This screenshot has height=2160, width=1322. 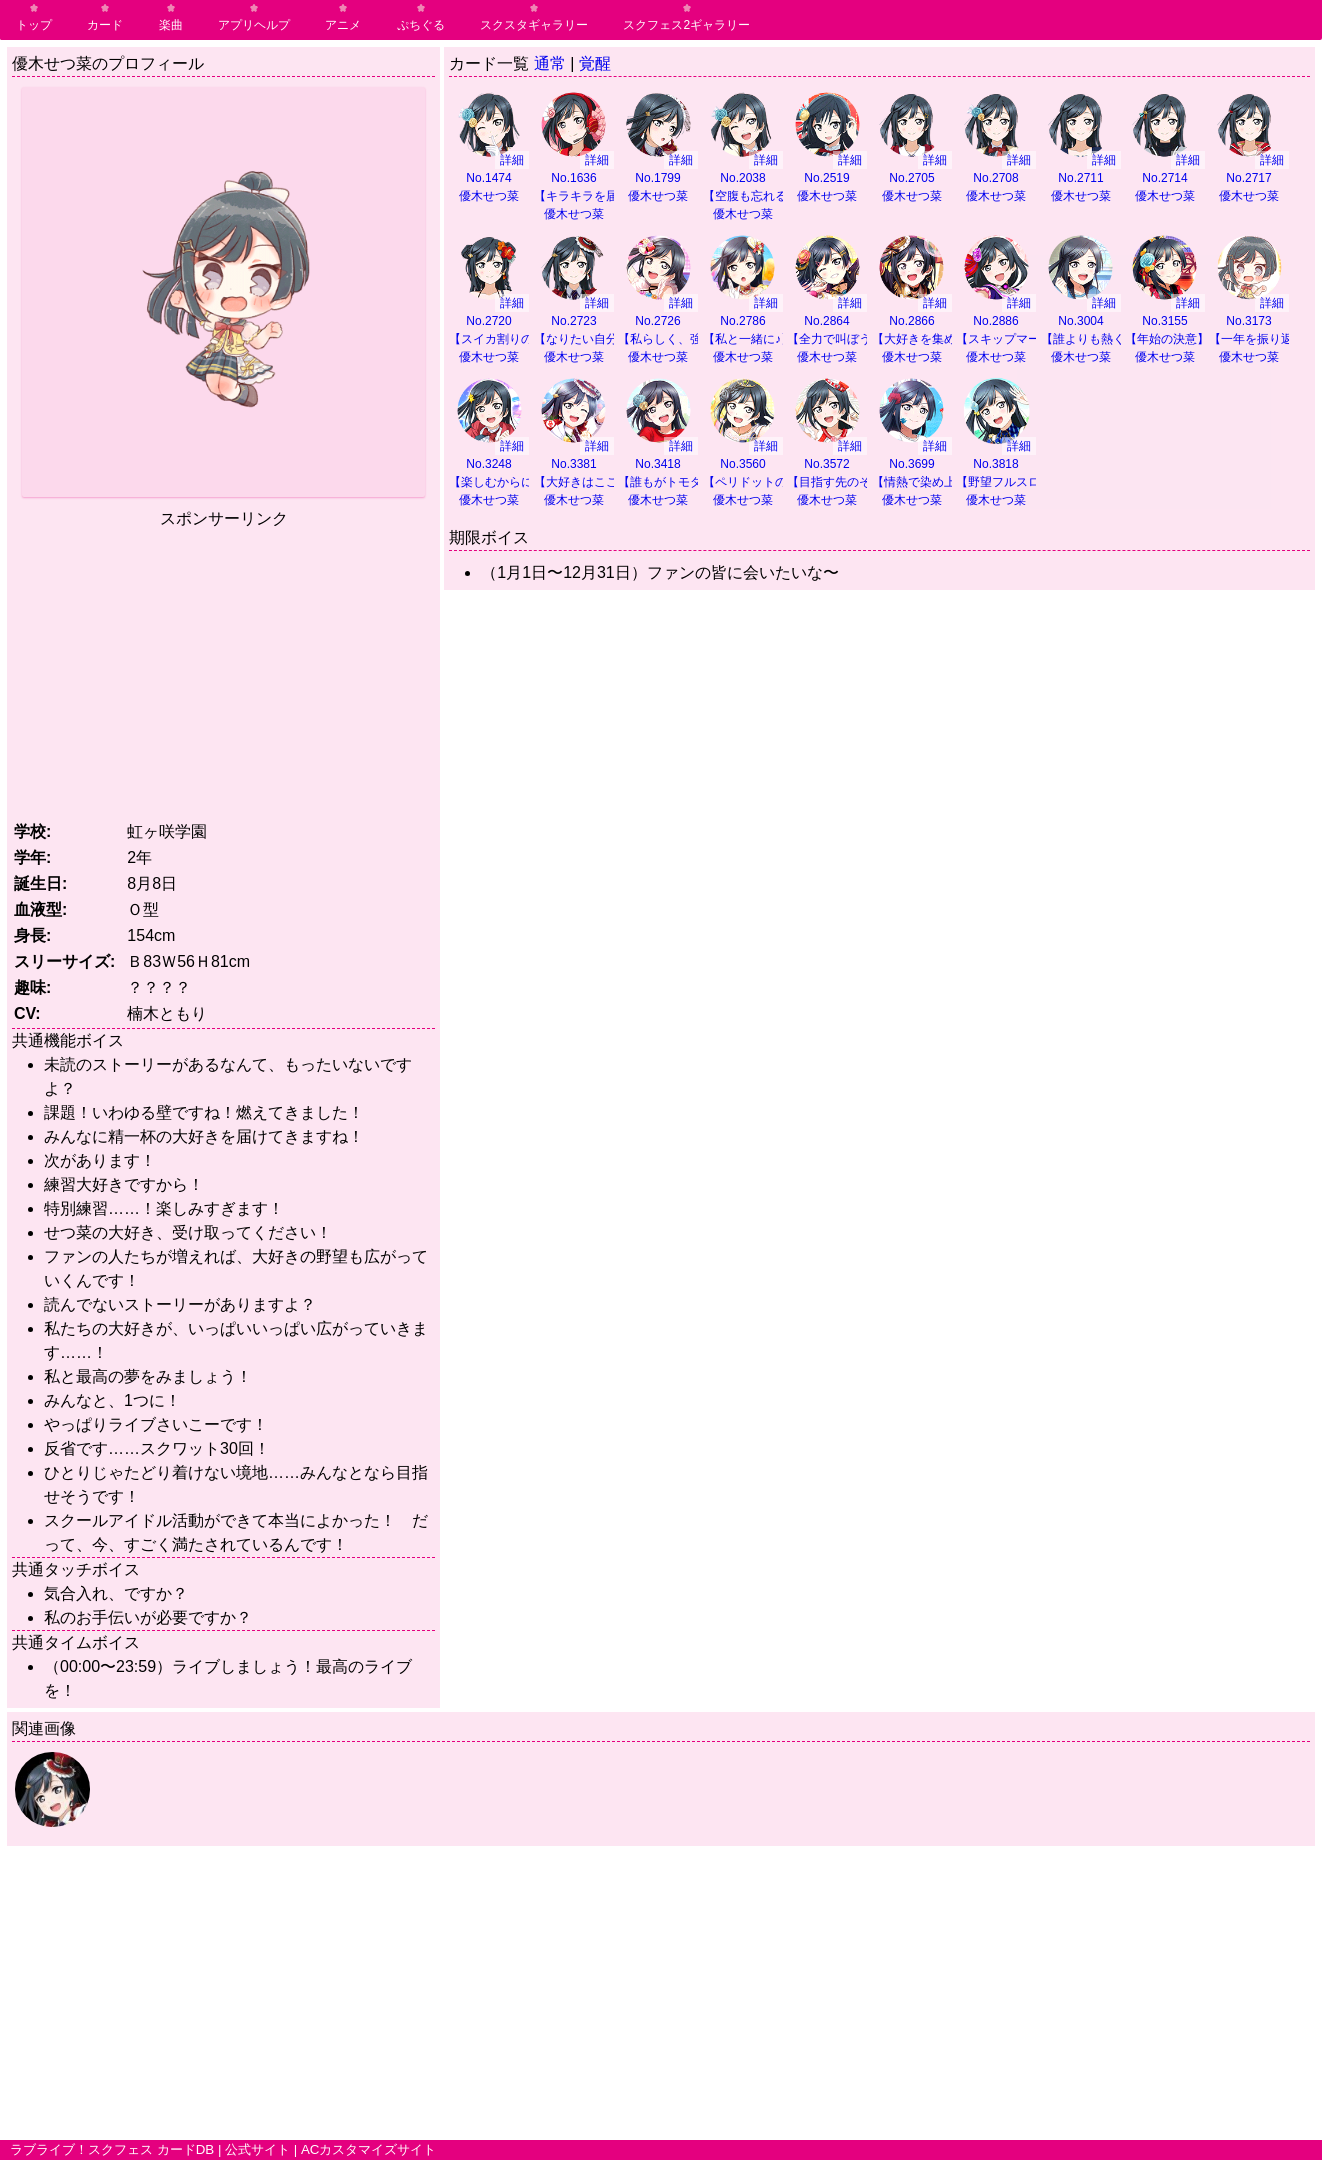 I want to click on 覚醒, so click(x=595, y=63).